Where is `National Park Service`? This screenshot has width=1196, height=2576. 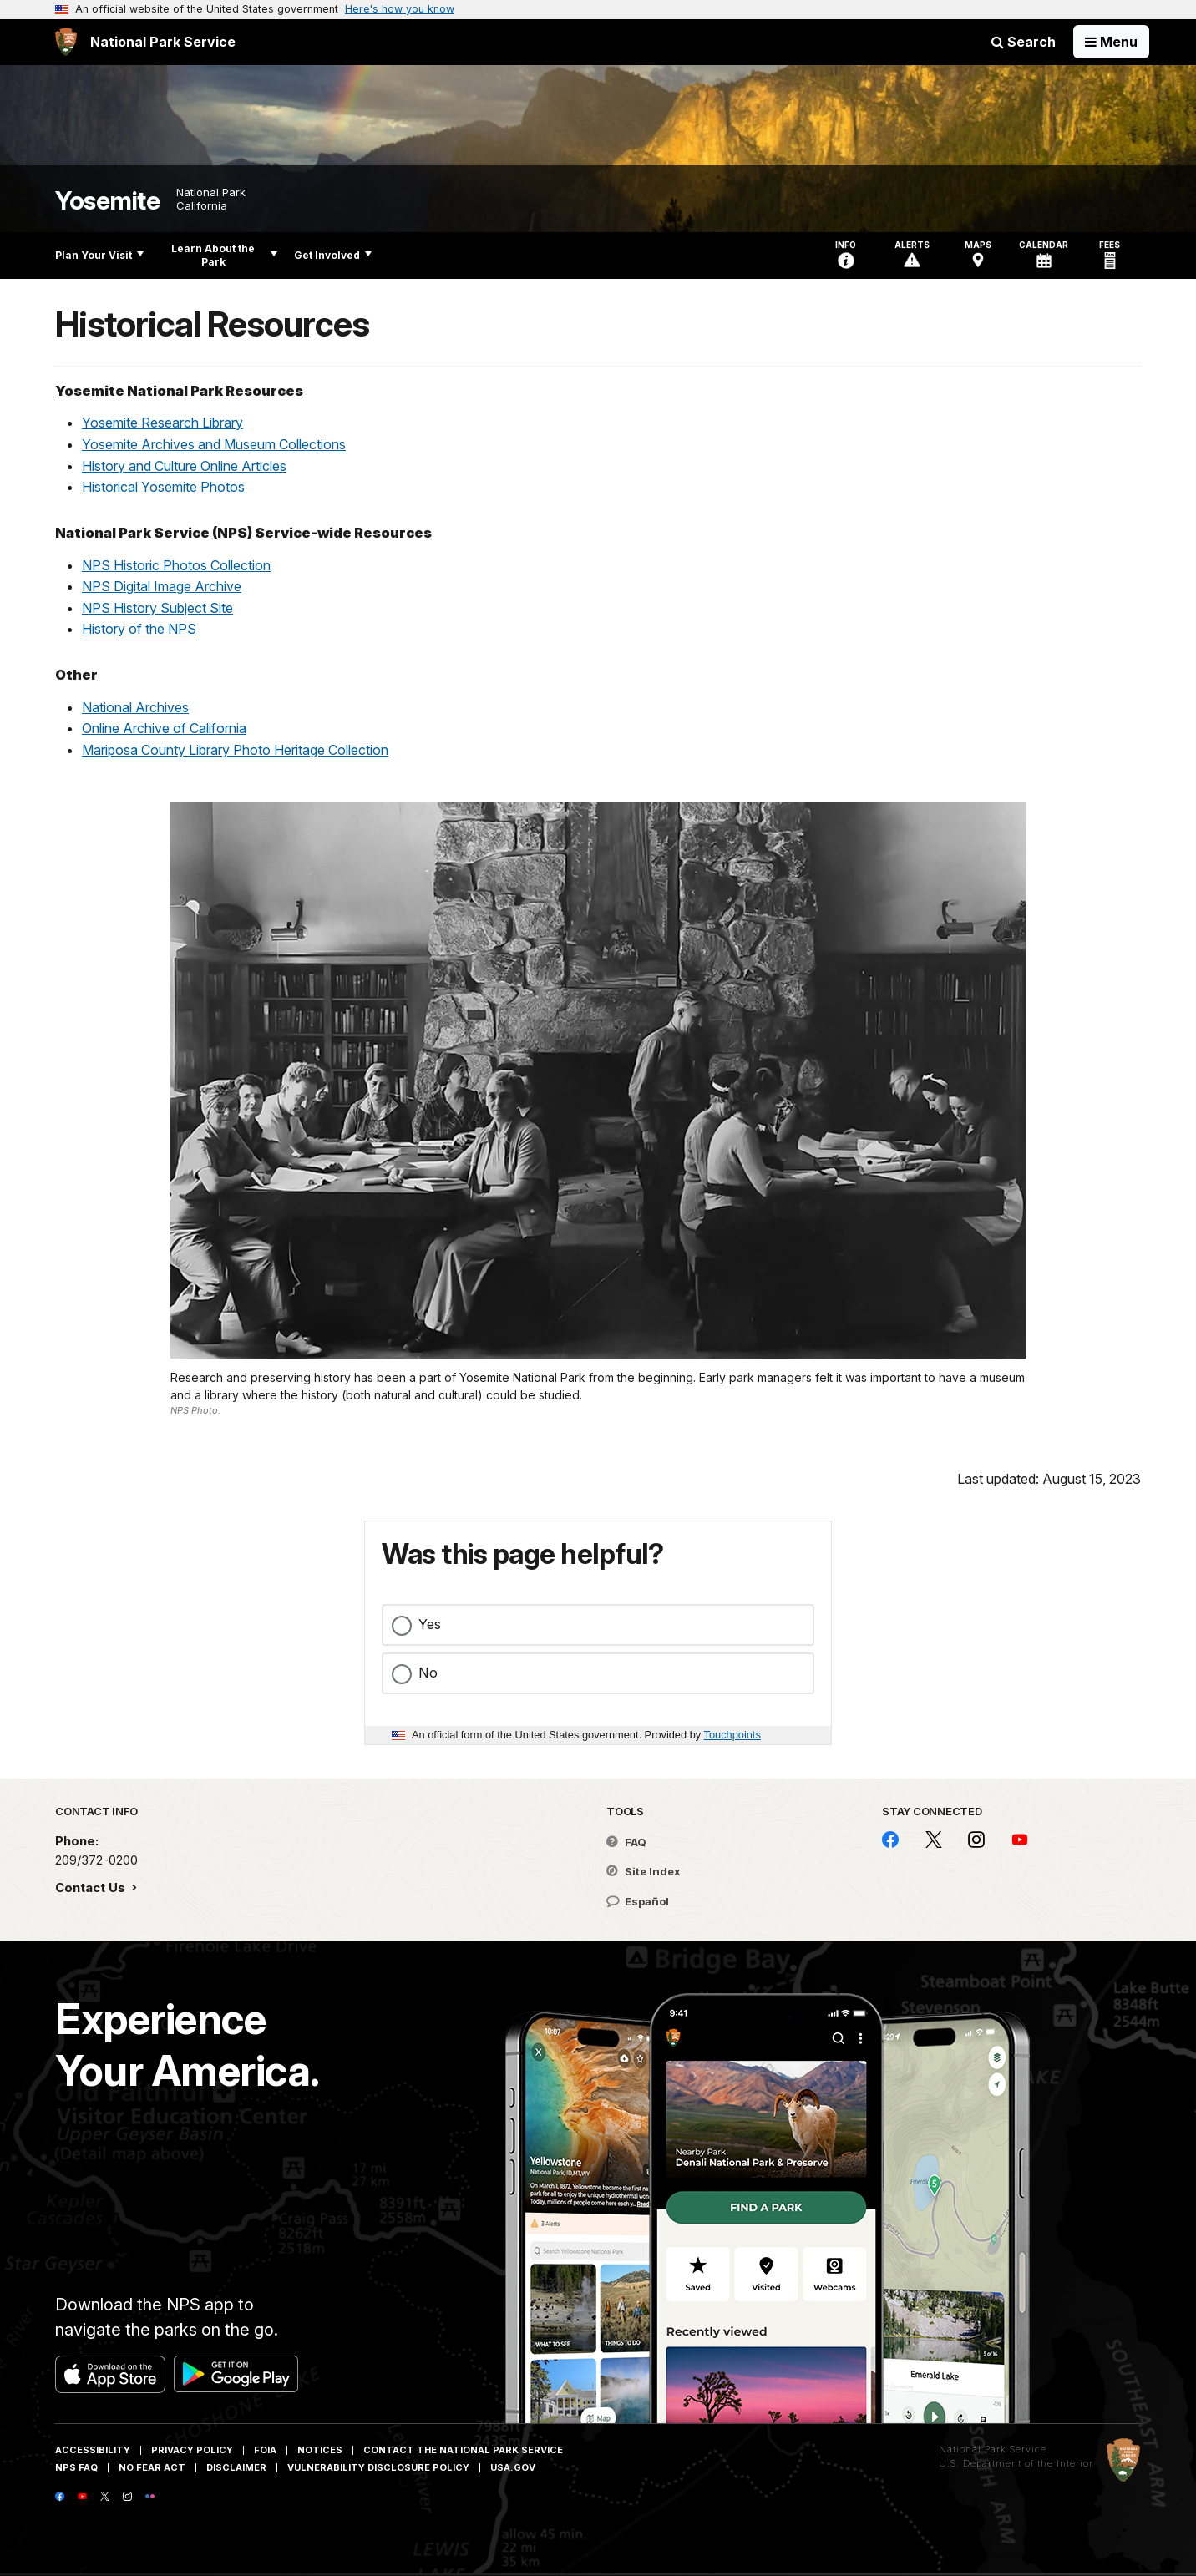
National Park Service is located at coordinates (992, 2449).